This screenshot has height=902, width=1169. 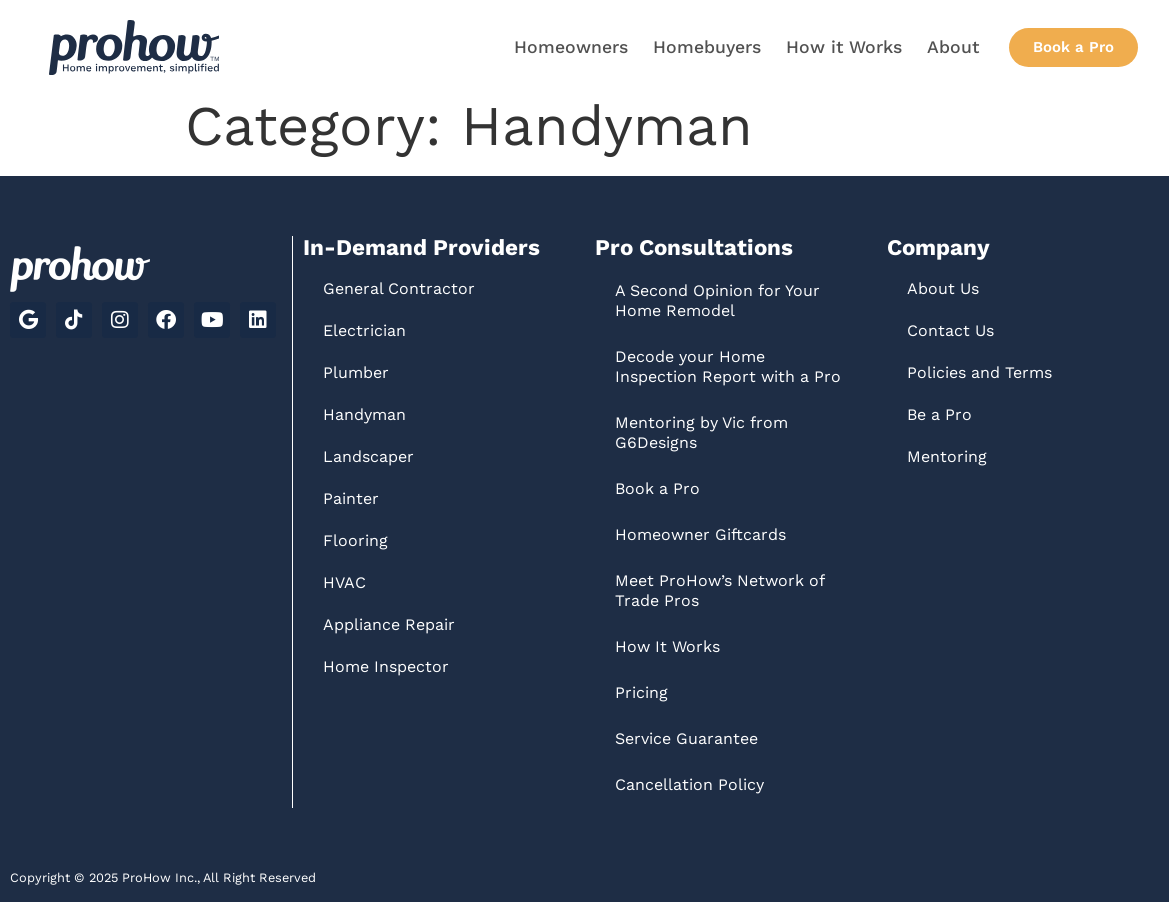 I want to click on Decode your Home Inspection Report with a Pro, so click(x=728, y=366).